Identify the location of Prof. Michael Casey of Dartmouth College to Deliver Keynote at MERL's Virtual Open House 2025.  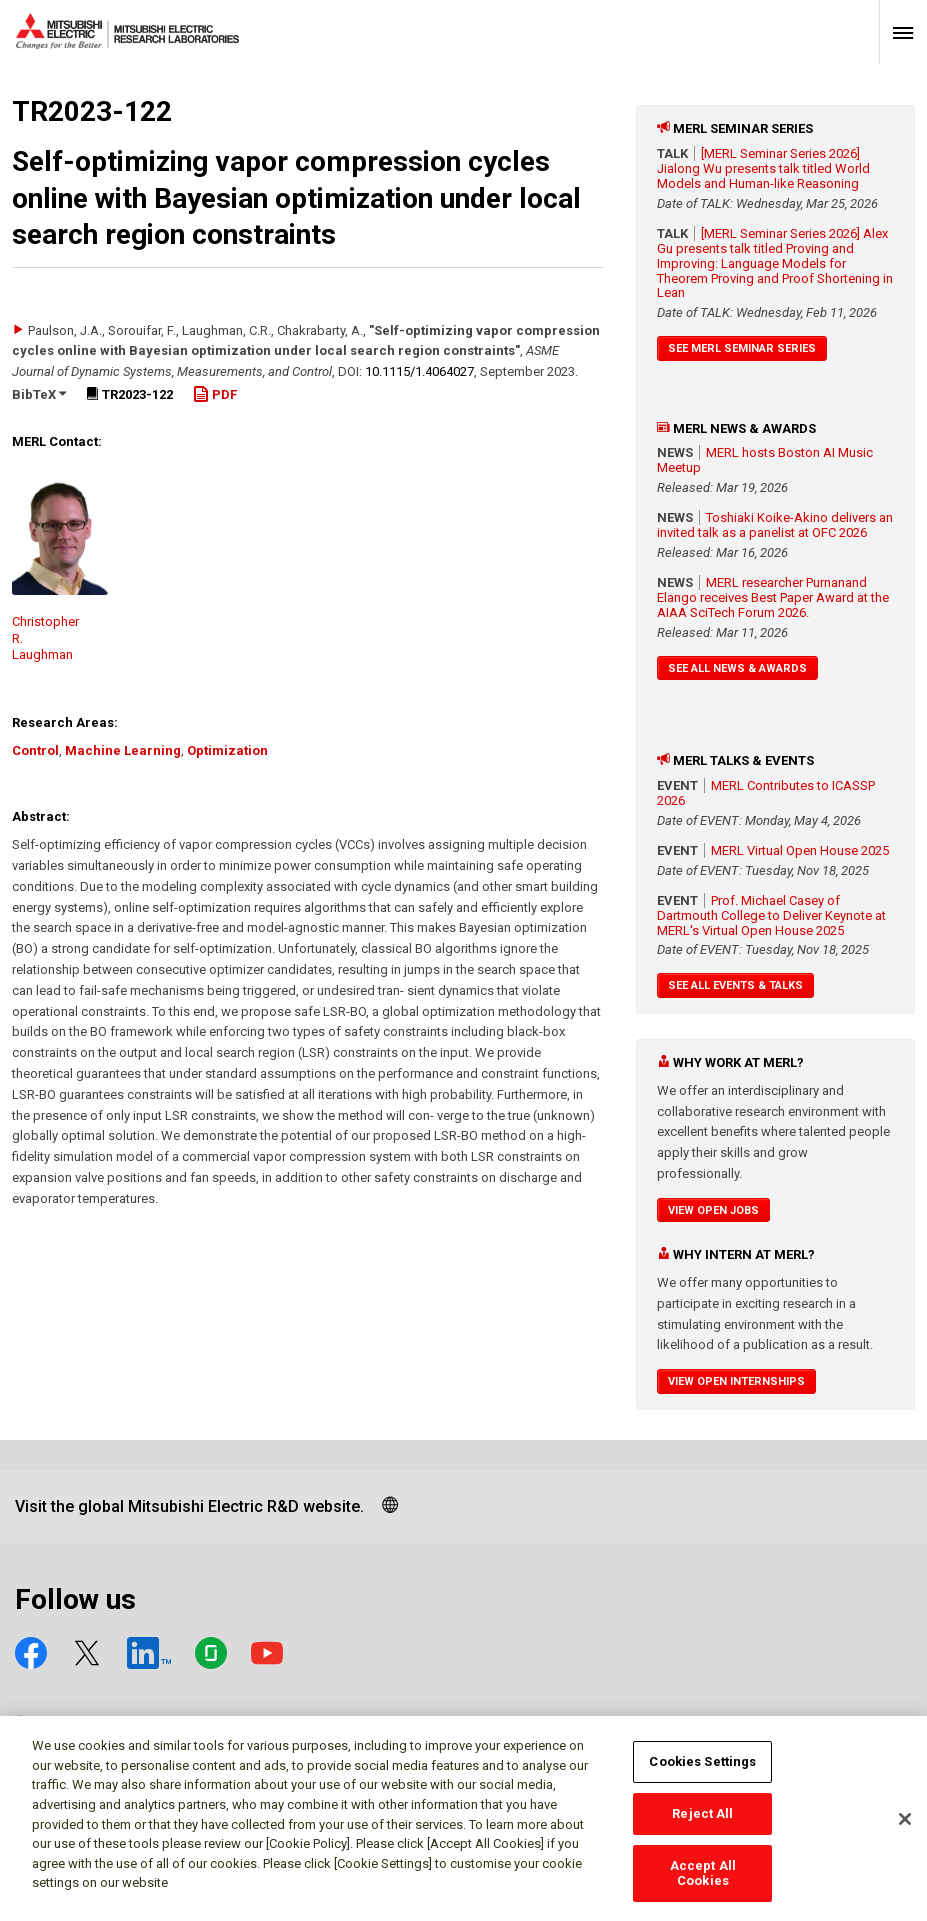
(771, 915).